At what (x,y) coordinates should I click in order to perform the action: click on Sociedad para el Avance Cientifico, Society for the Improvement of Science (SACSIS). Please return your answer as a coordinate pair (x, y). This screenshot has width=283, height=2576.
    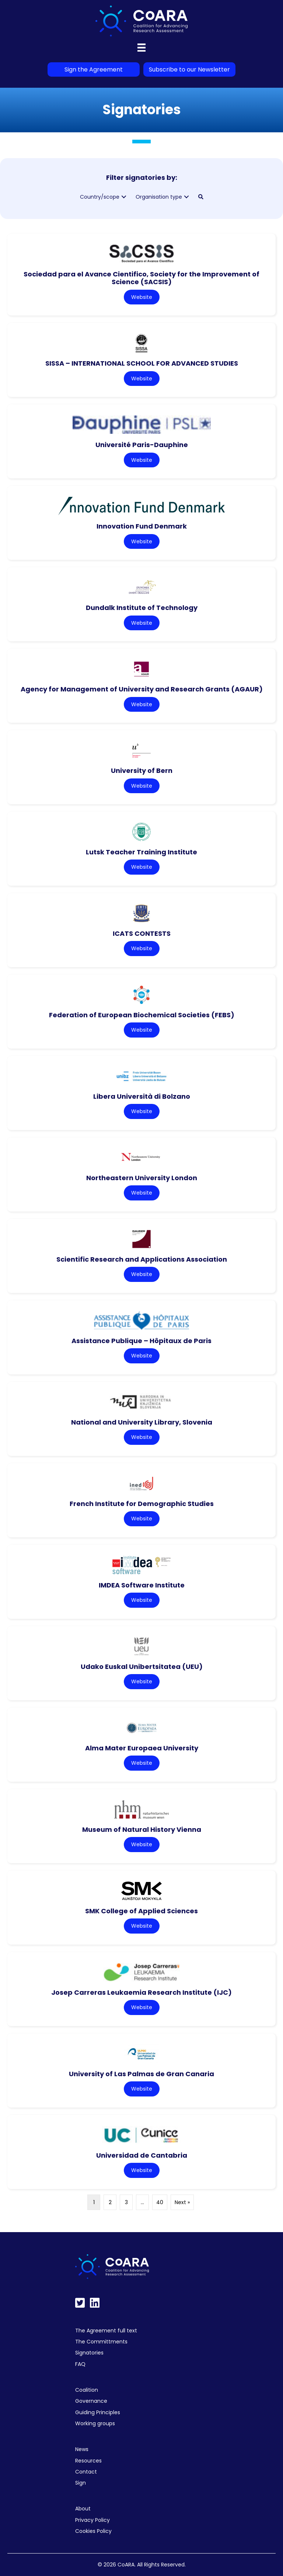
    Looking at the image, I should click on (141, 277).